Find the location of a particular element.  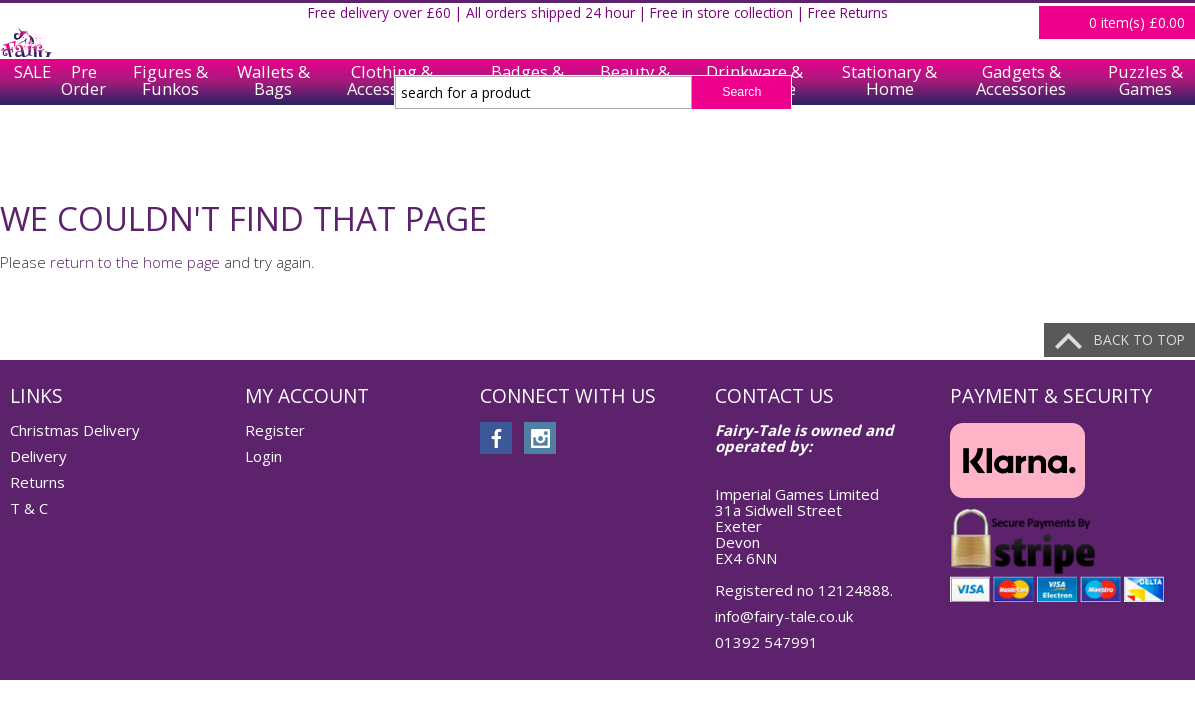

Stationary & Home is located at coordinates (889, 151).